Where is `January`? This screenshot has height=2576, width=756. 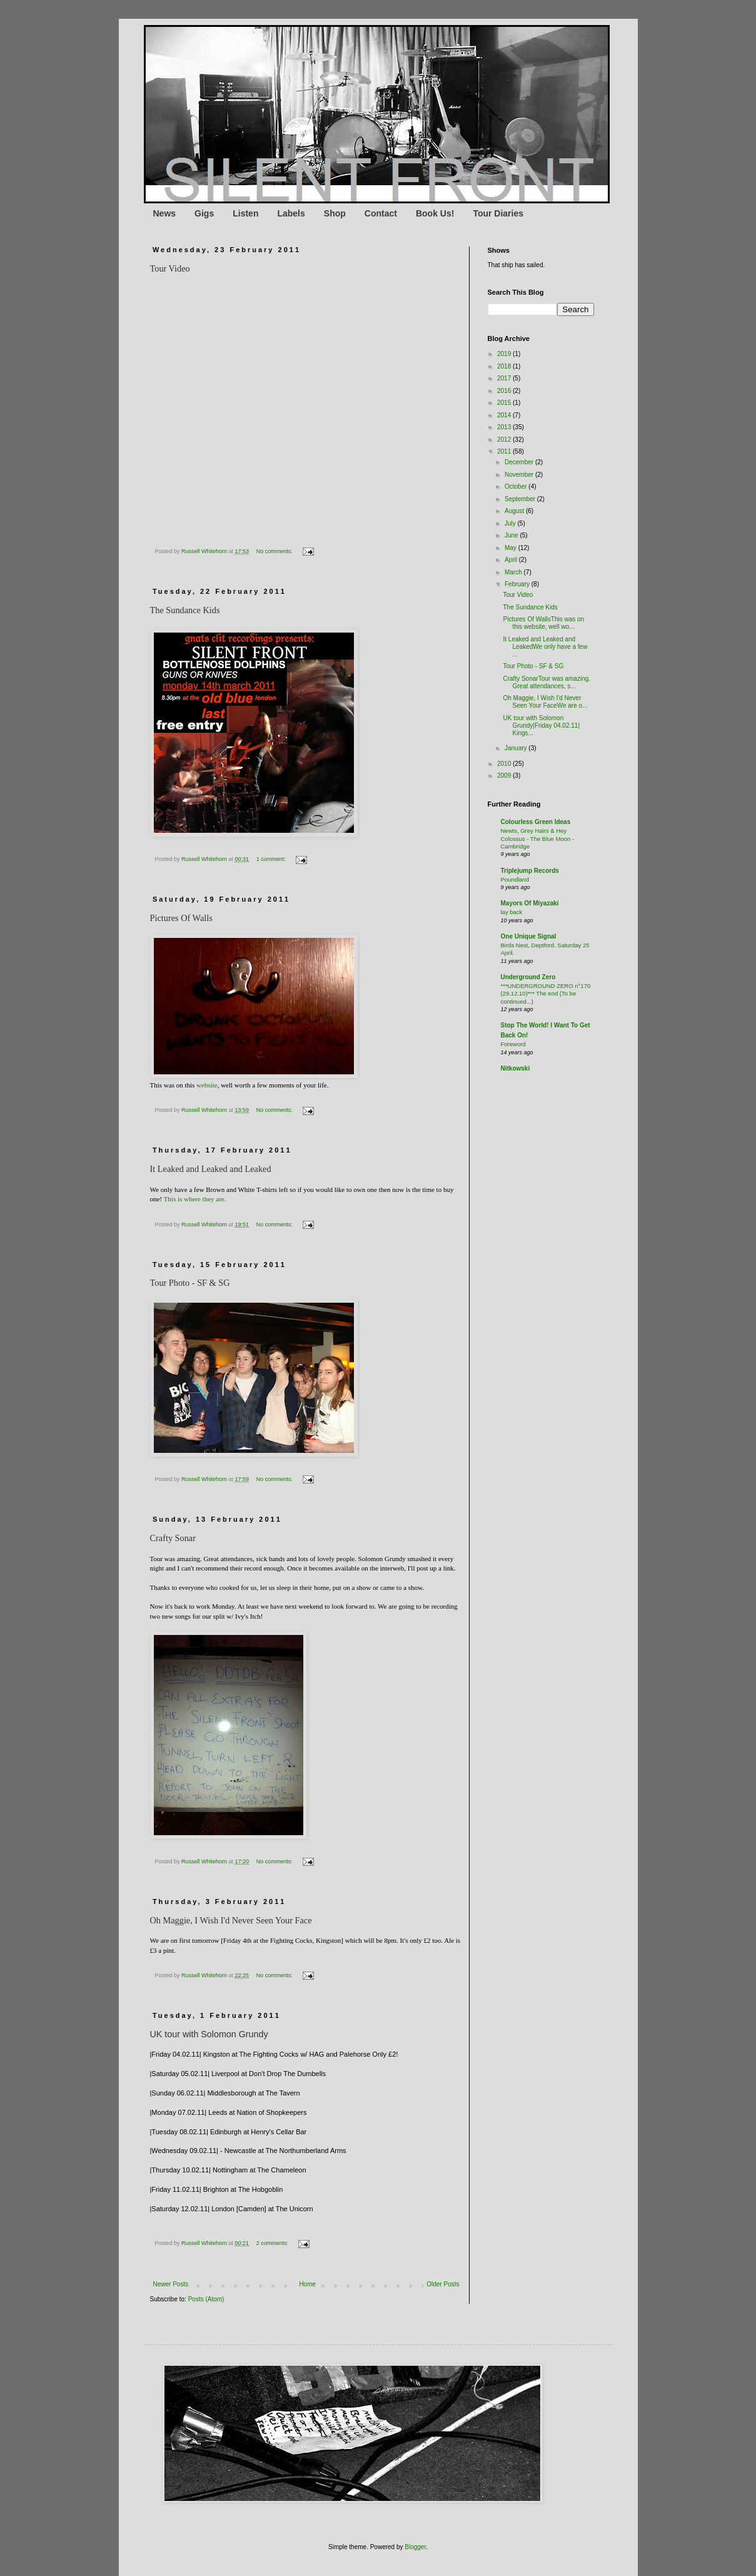 January is located at coordinates (516, 748).